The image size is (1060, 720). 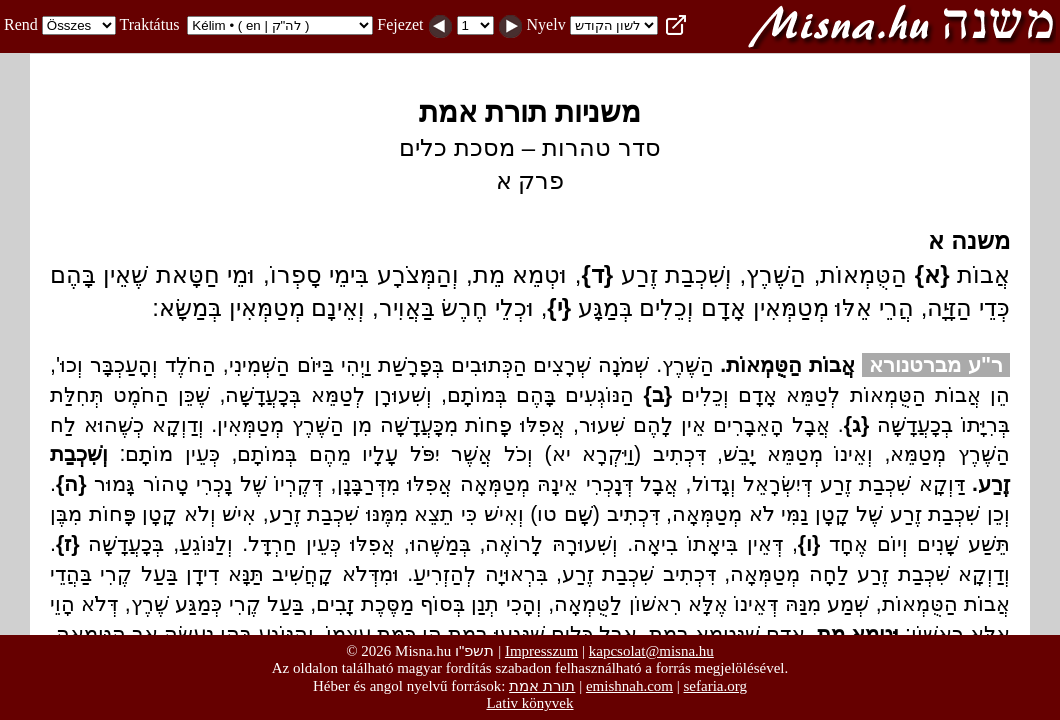 I want to click on emishnah.com, so click(x=629, y=686).